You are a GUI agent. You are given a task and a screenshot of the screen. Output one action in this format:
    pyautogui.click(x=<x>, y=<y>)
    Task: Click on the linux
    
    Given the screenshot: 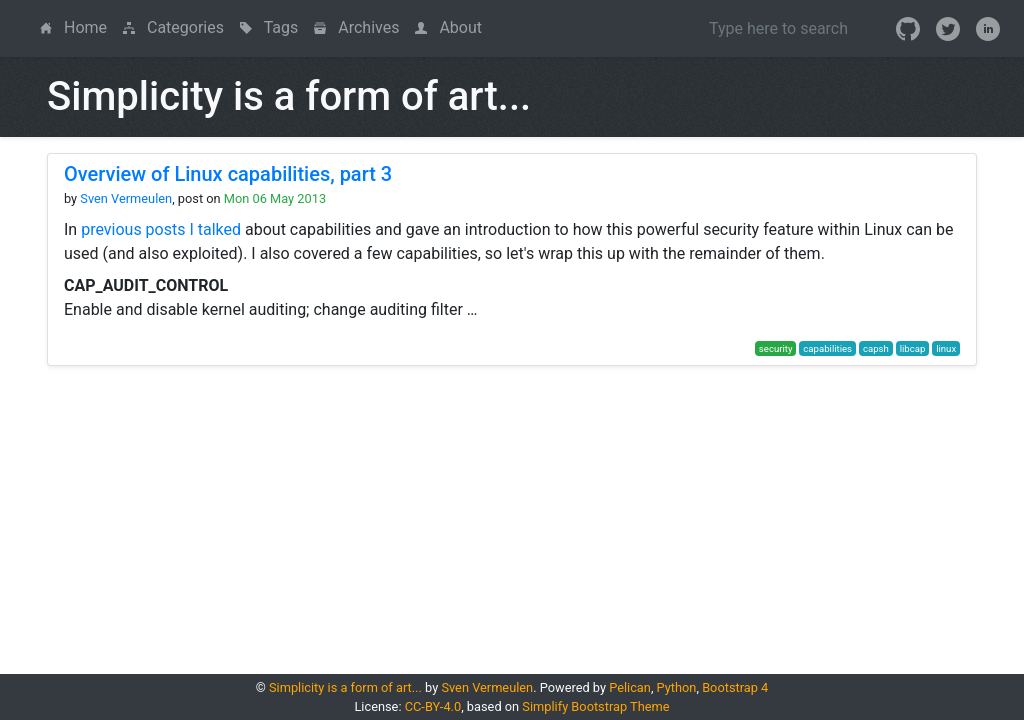 What is the action you would take?
    pyautogui.click(x=946, y=348)
    